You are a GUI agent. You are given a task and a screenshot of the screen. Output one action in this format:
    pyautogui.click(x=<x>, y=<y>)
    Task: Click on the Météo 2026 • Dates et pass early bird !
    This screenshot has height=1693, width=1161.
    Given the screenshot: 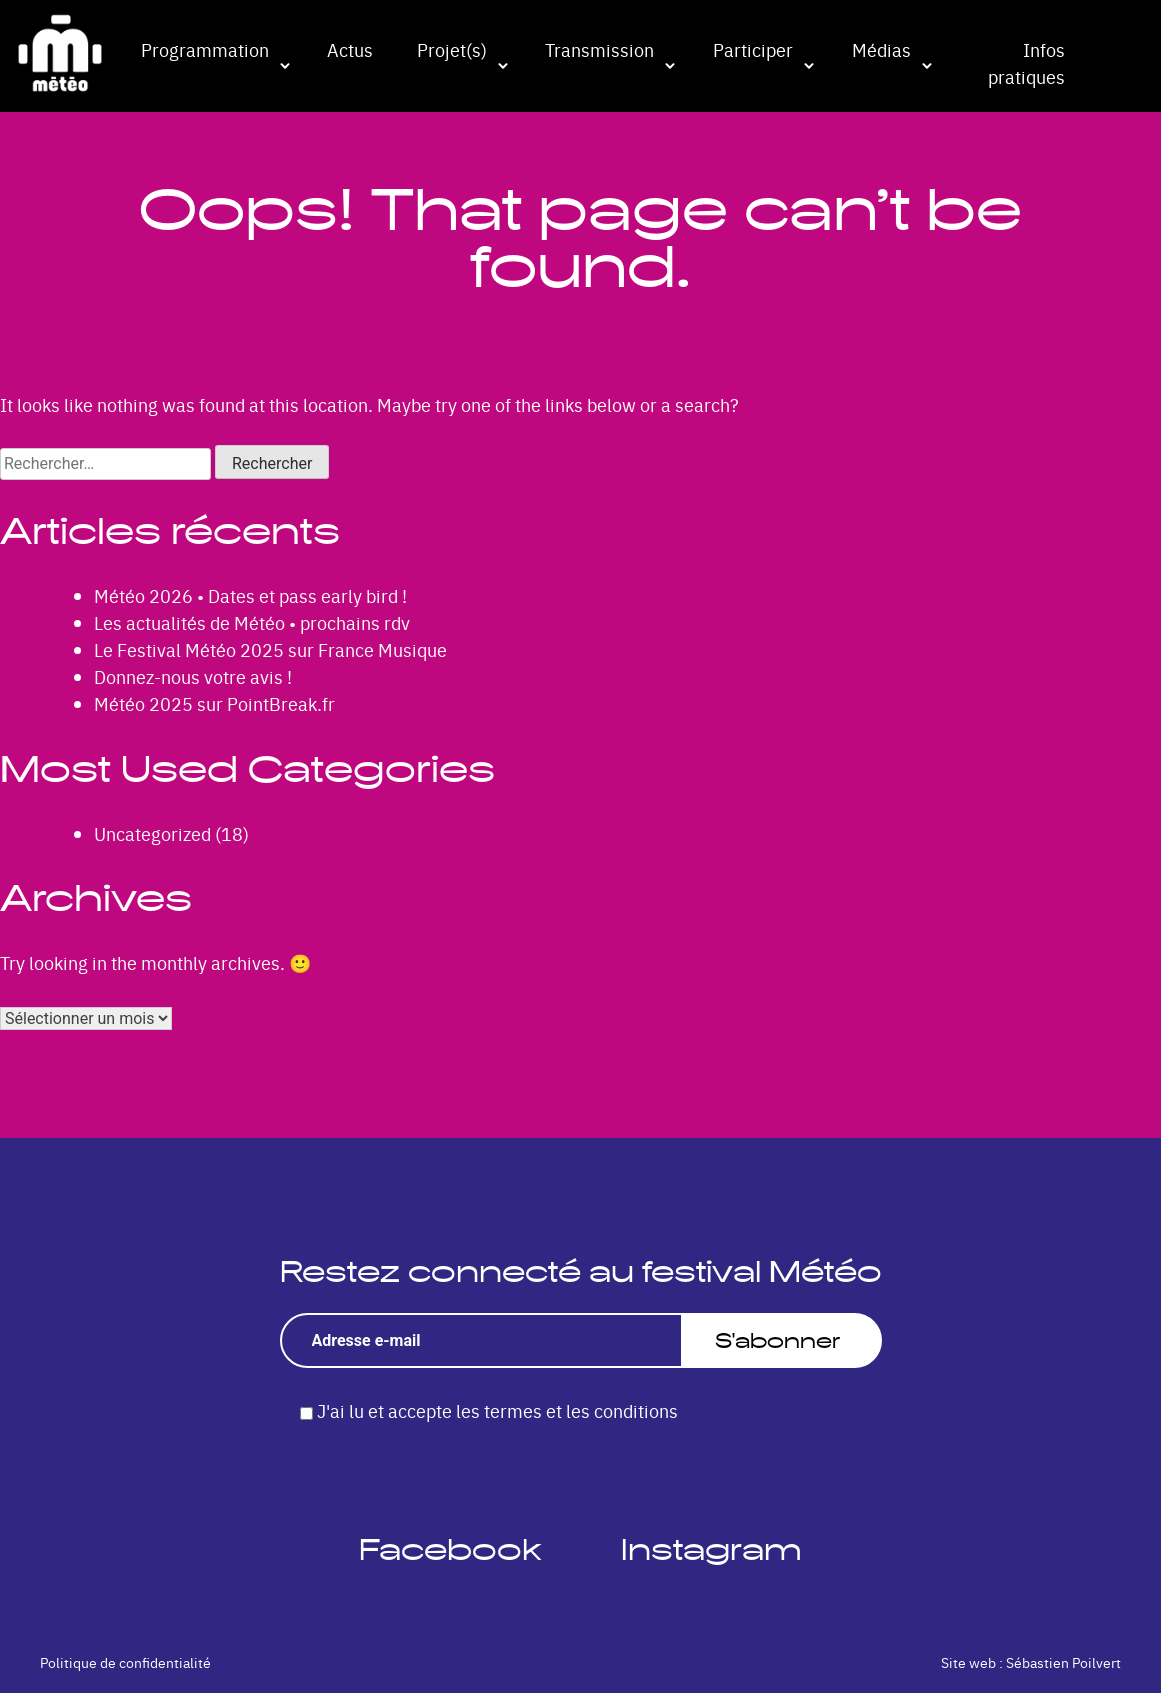 What is the action you would take?
    pyautogui.click(x=250, y=595)
    